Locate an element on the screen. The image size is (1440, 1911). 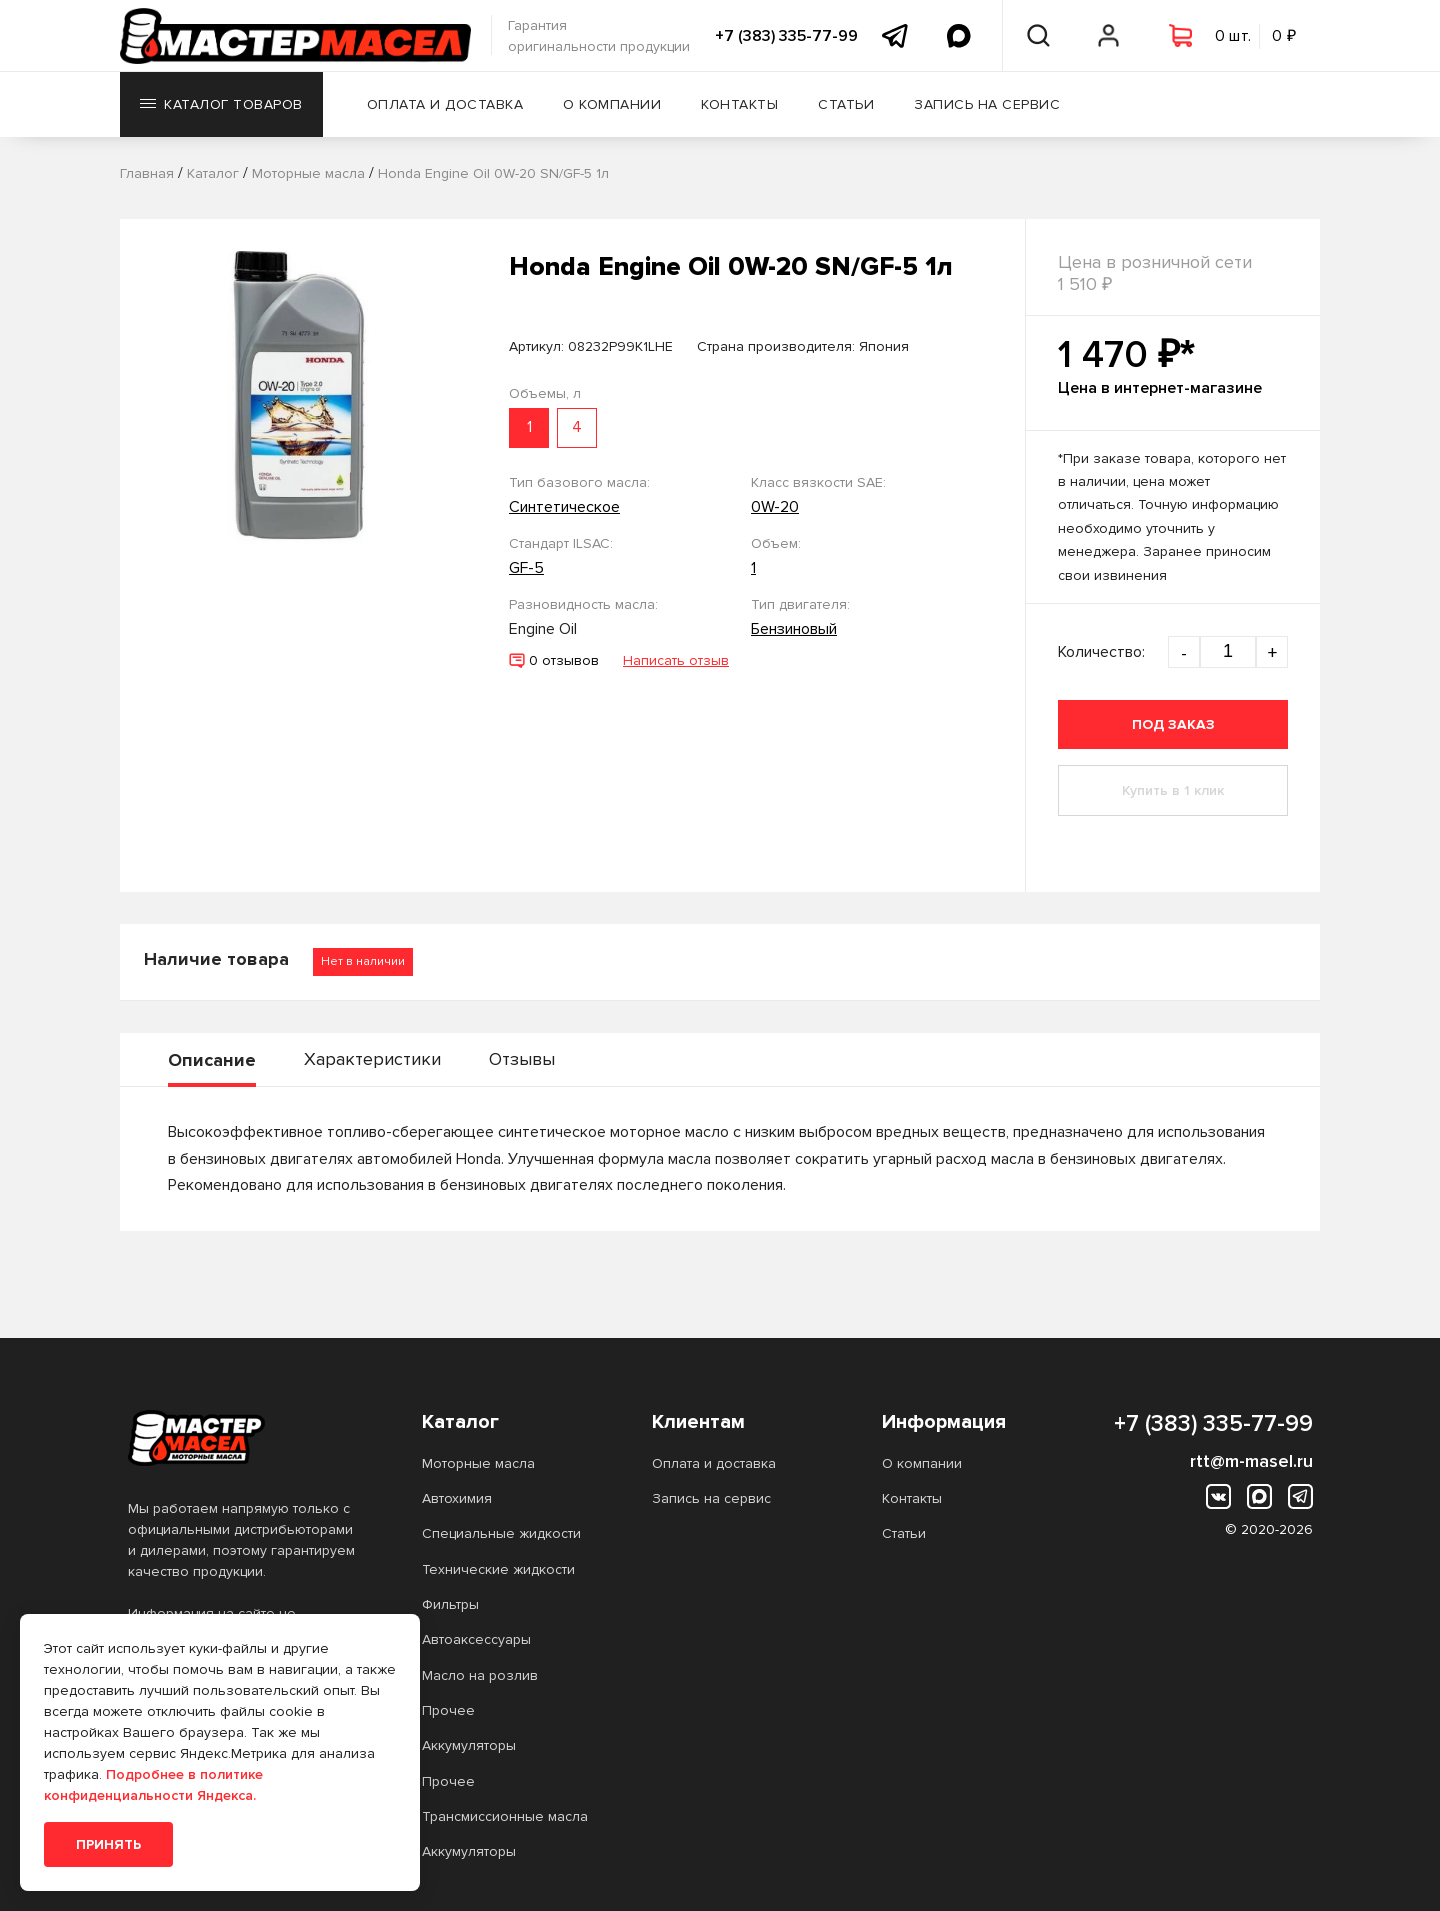
Бензиновый is located at coordinates (794, 629).